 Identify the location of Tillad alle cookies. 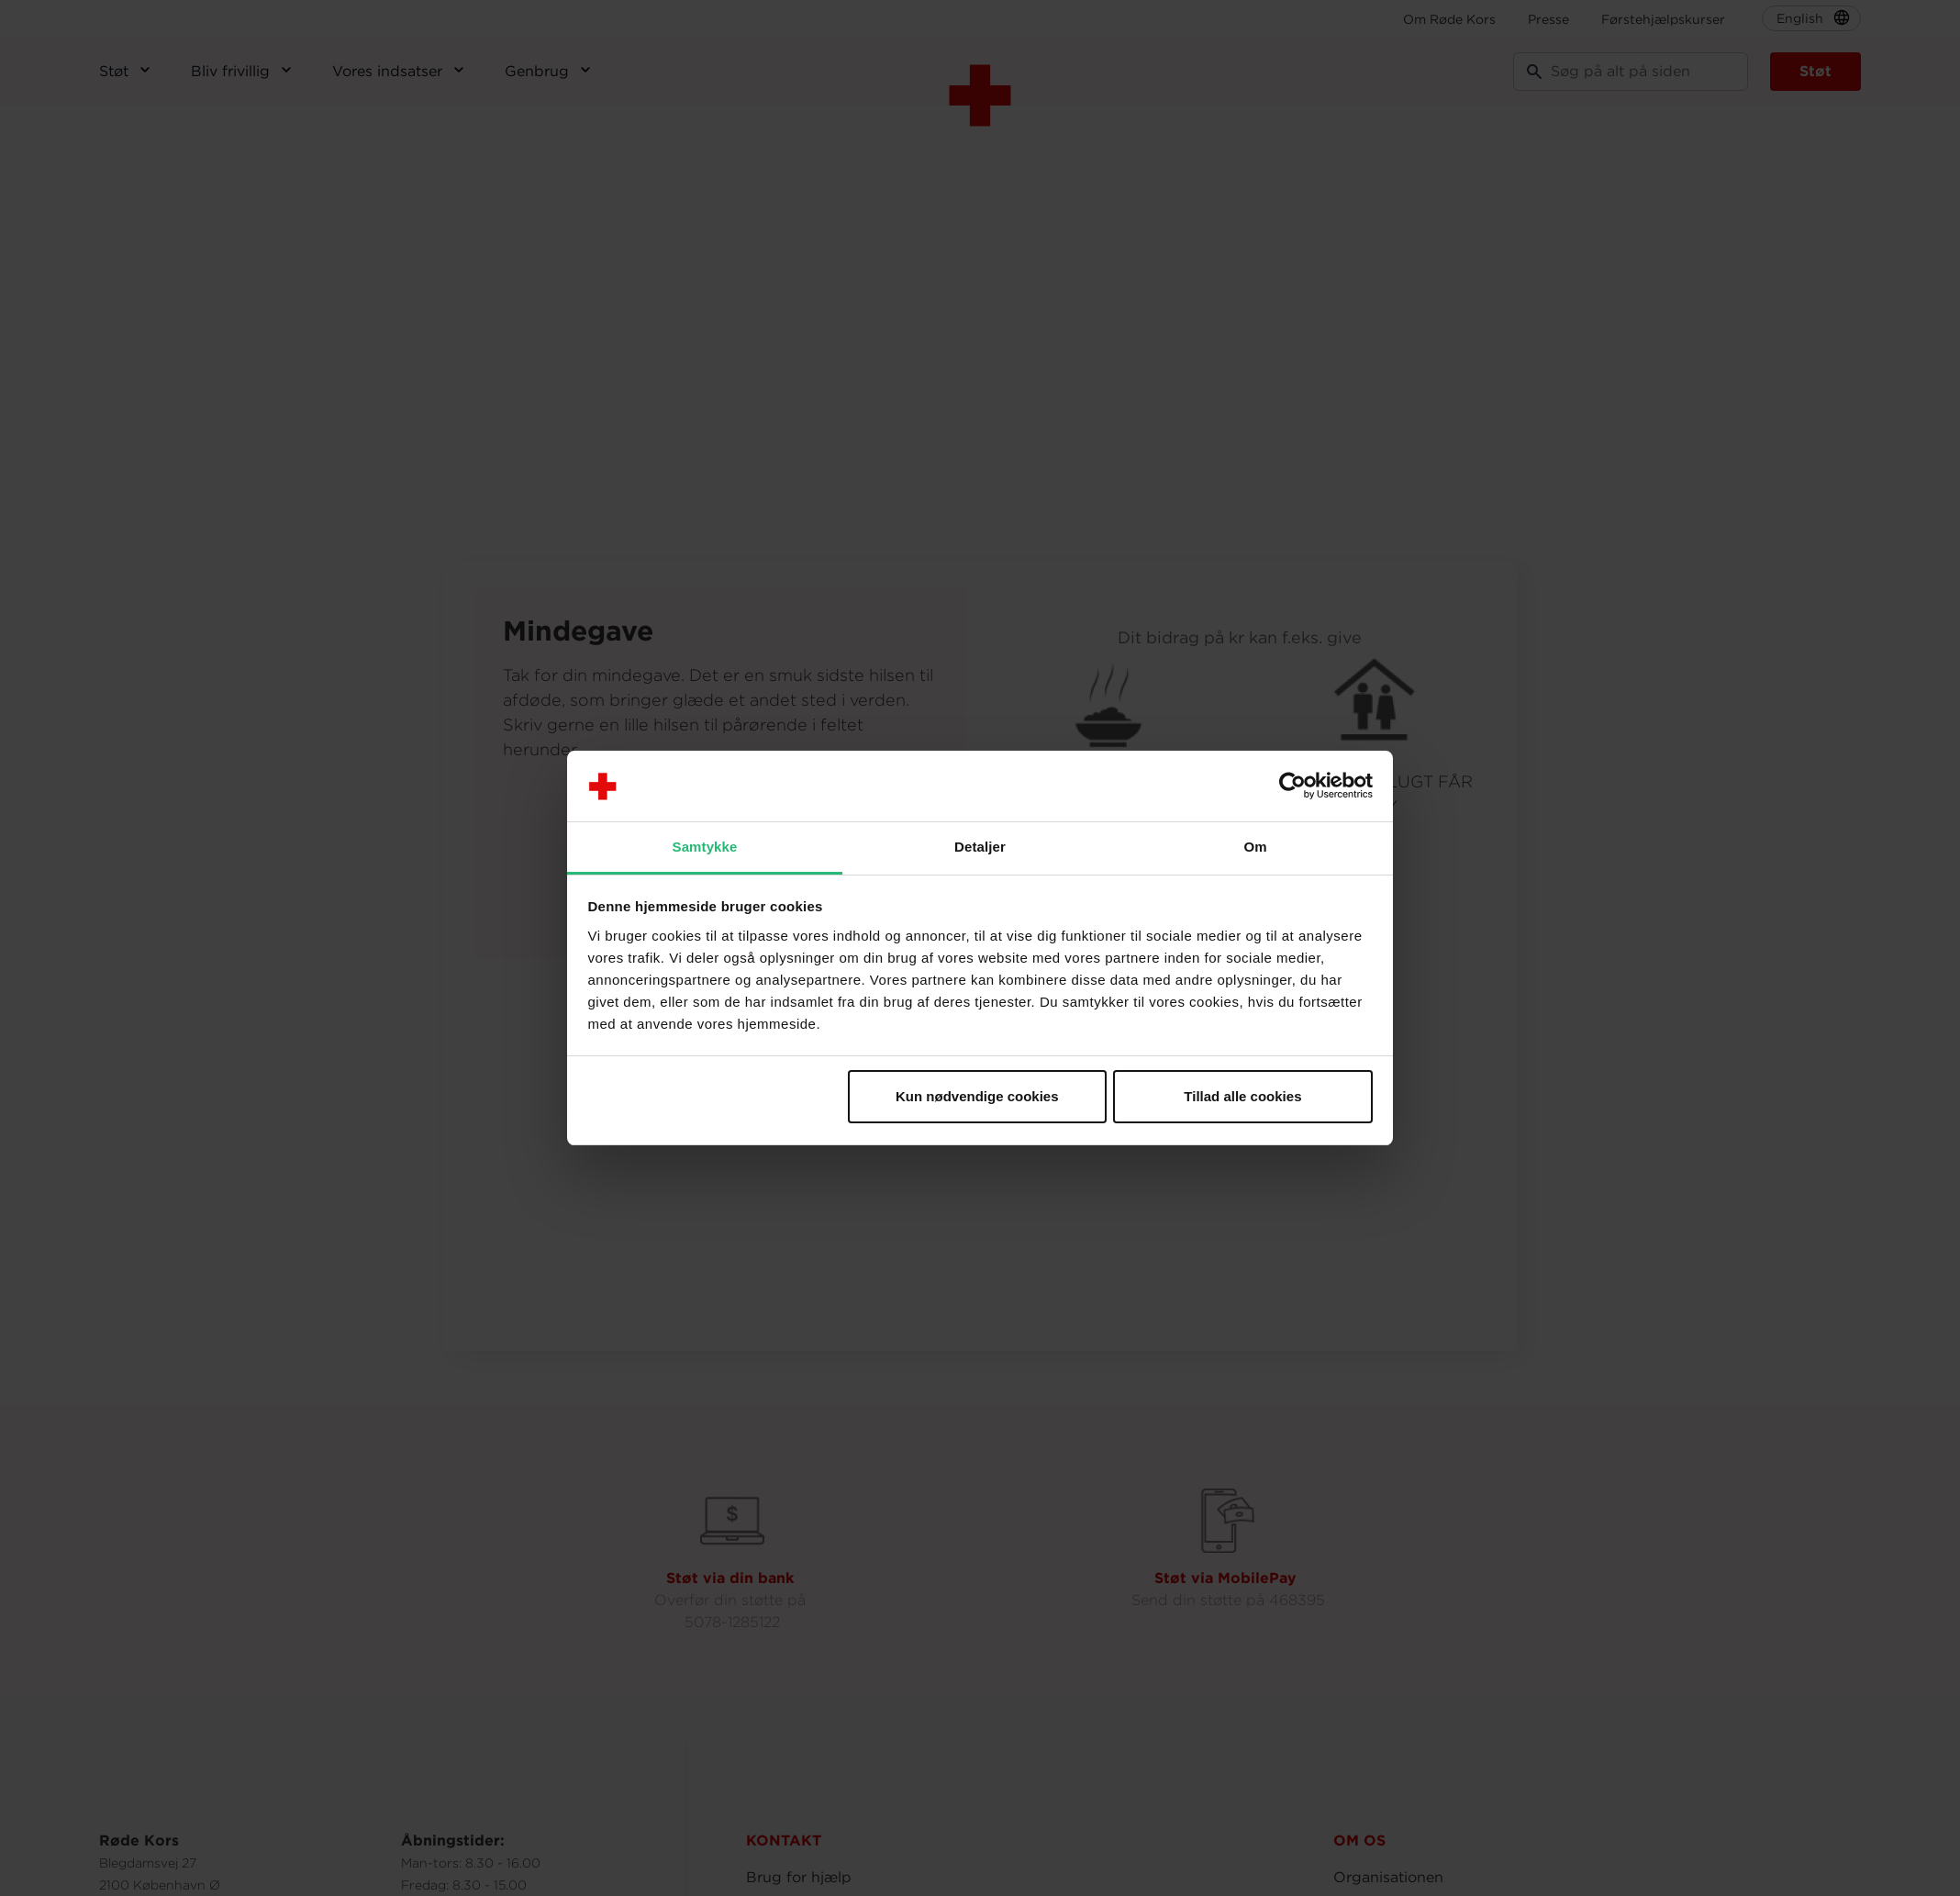
(1242, 1096).